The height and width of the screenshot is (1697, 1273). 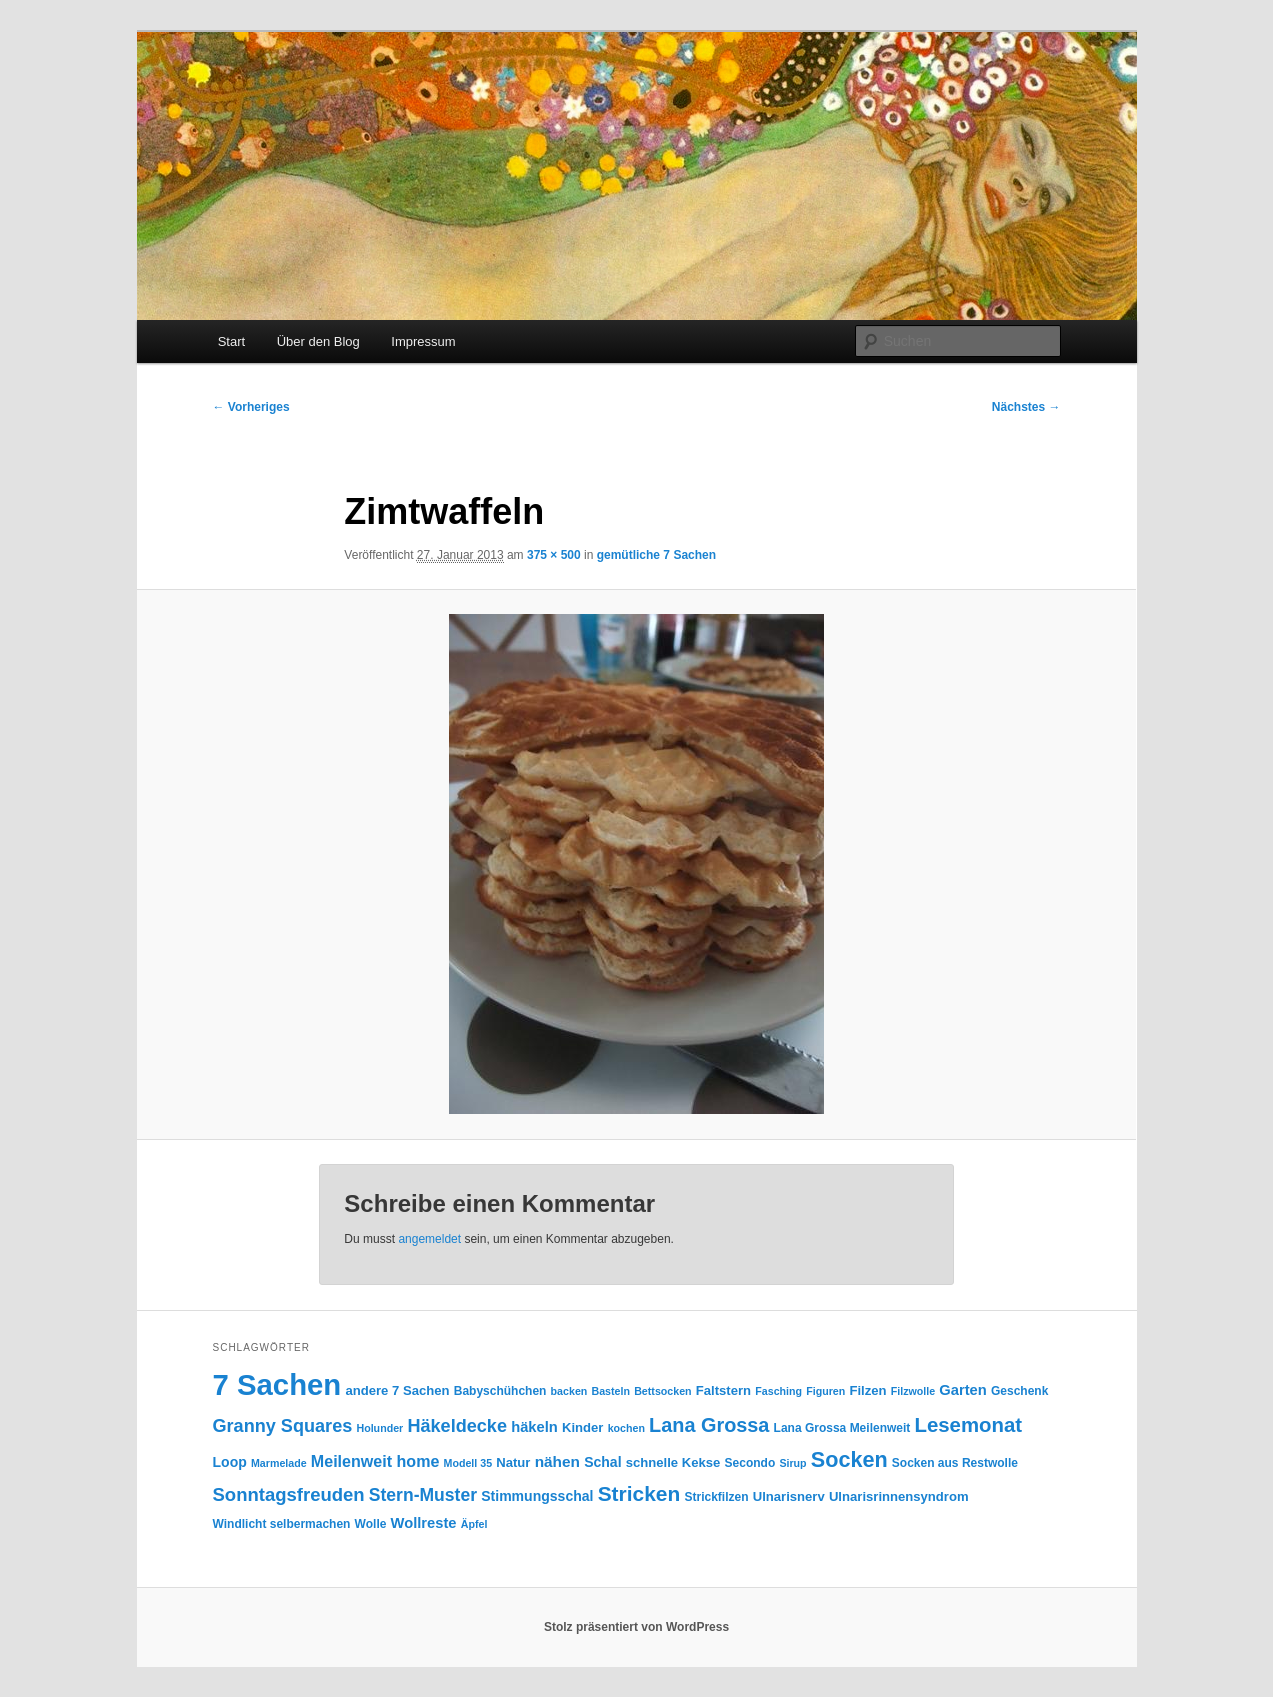 What do you see at coordinates (423, 1495) in the screenshot?
I see `Stern-Muster [Stern-Muster (12 Einträge)]` at bounding box center [423, 1495].